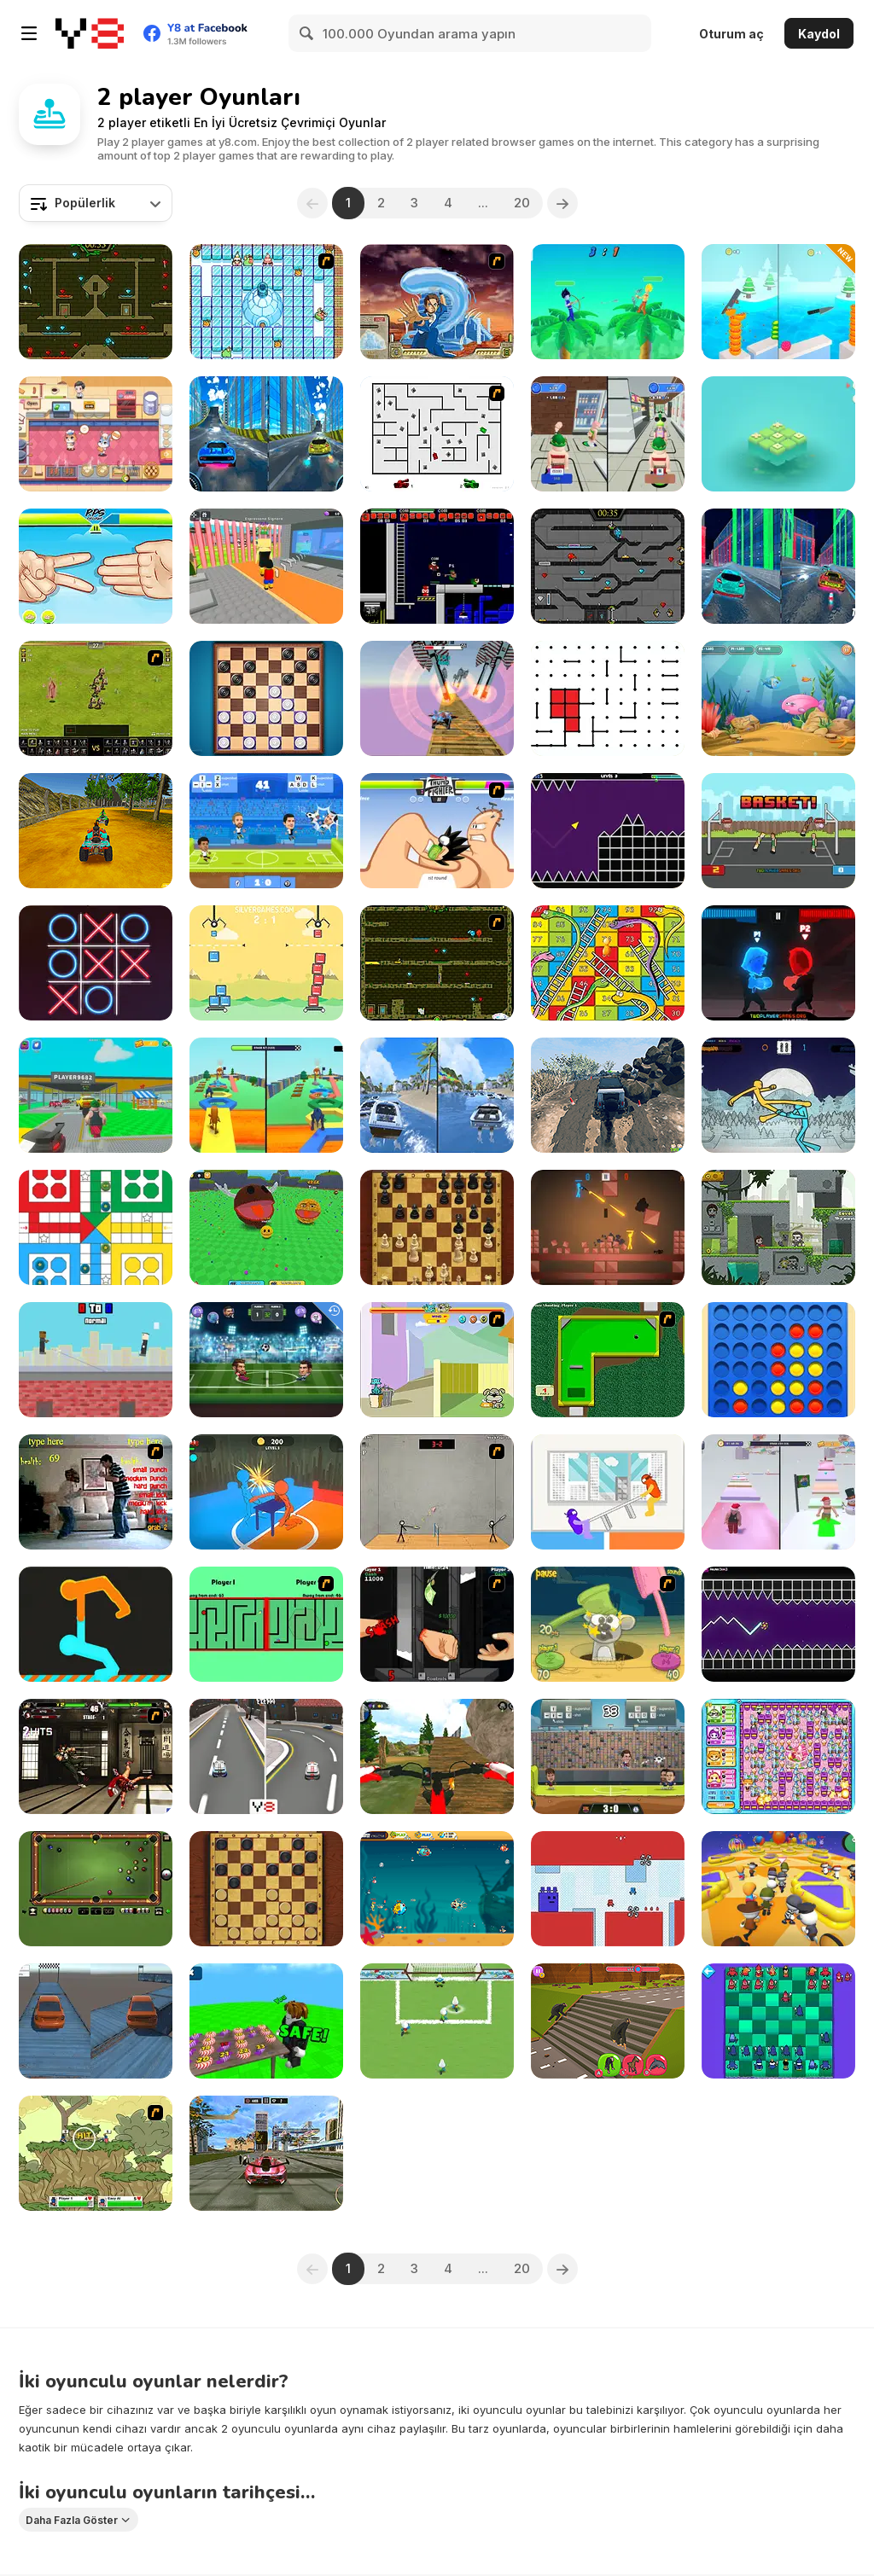 The image size is (874, 2576). I want to click on [Y8 Ücretsiz Çevrimiçi Oyunlar], so click(90, 33).